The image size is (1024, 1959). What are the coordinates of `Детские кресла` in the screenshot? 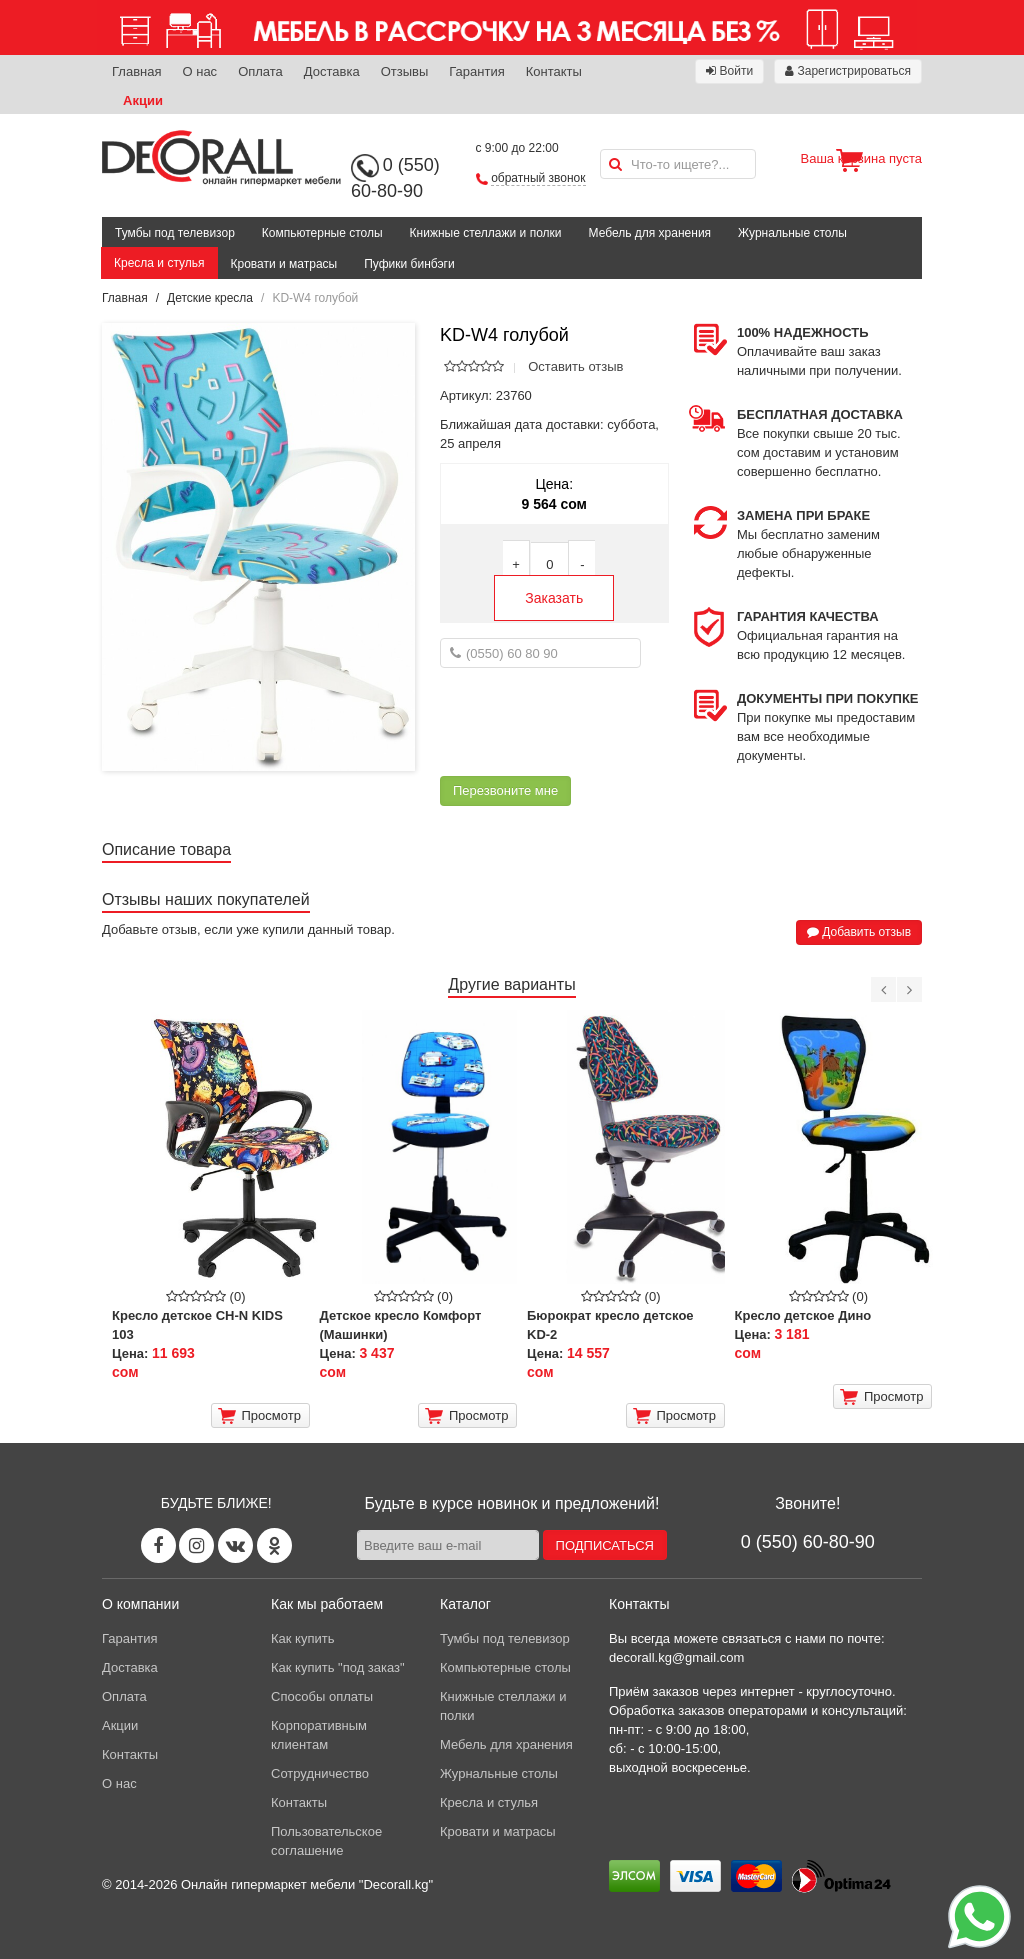 It's located at (210, 298).